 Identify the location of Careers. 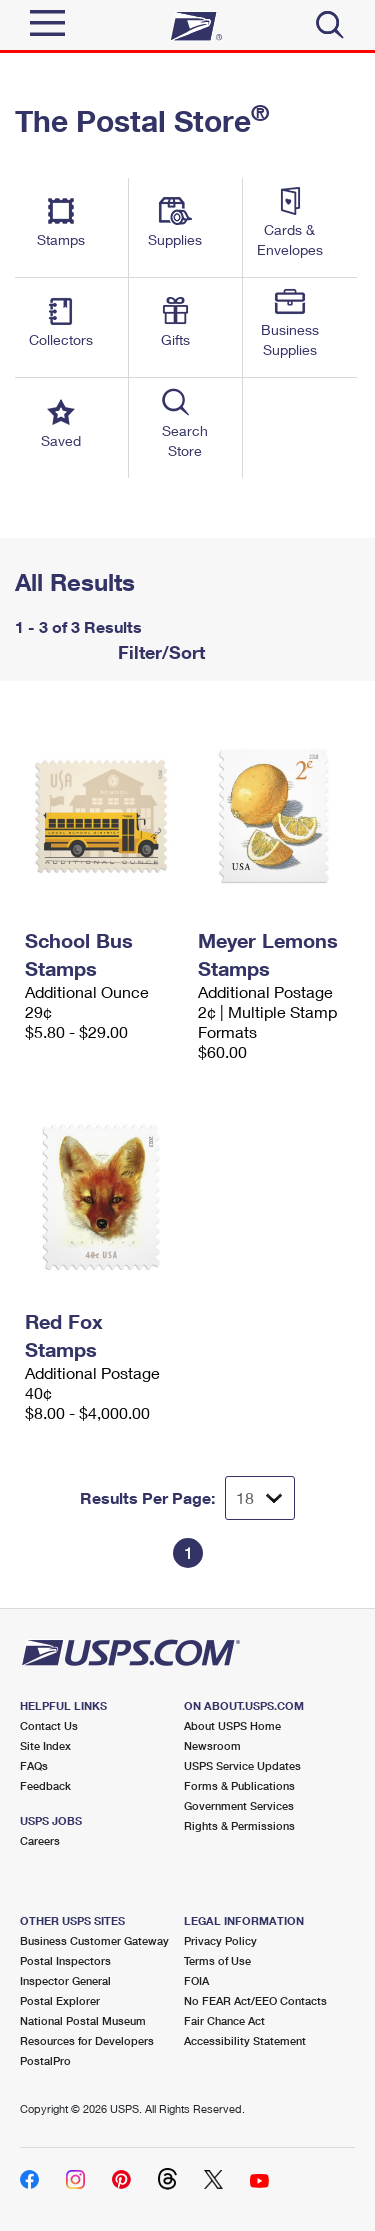
(40, 1840).